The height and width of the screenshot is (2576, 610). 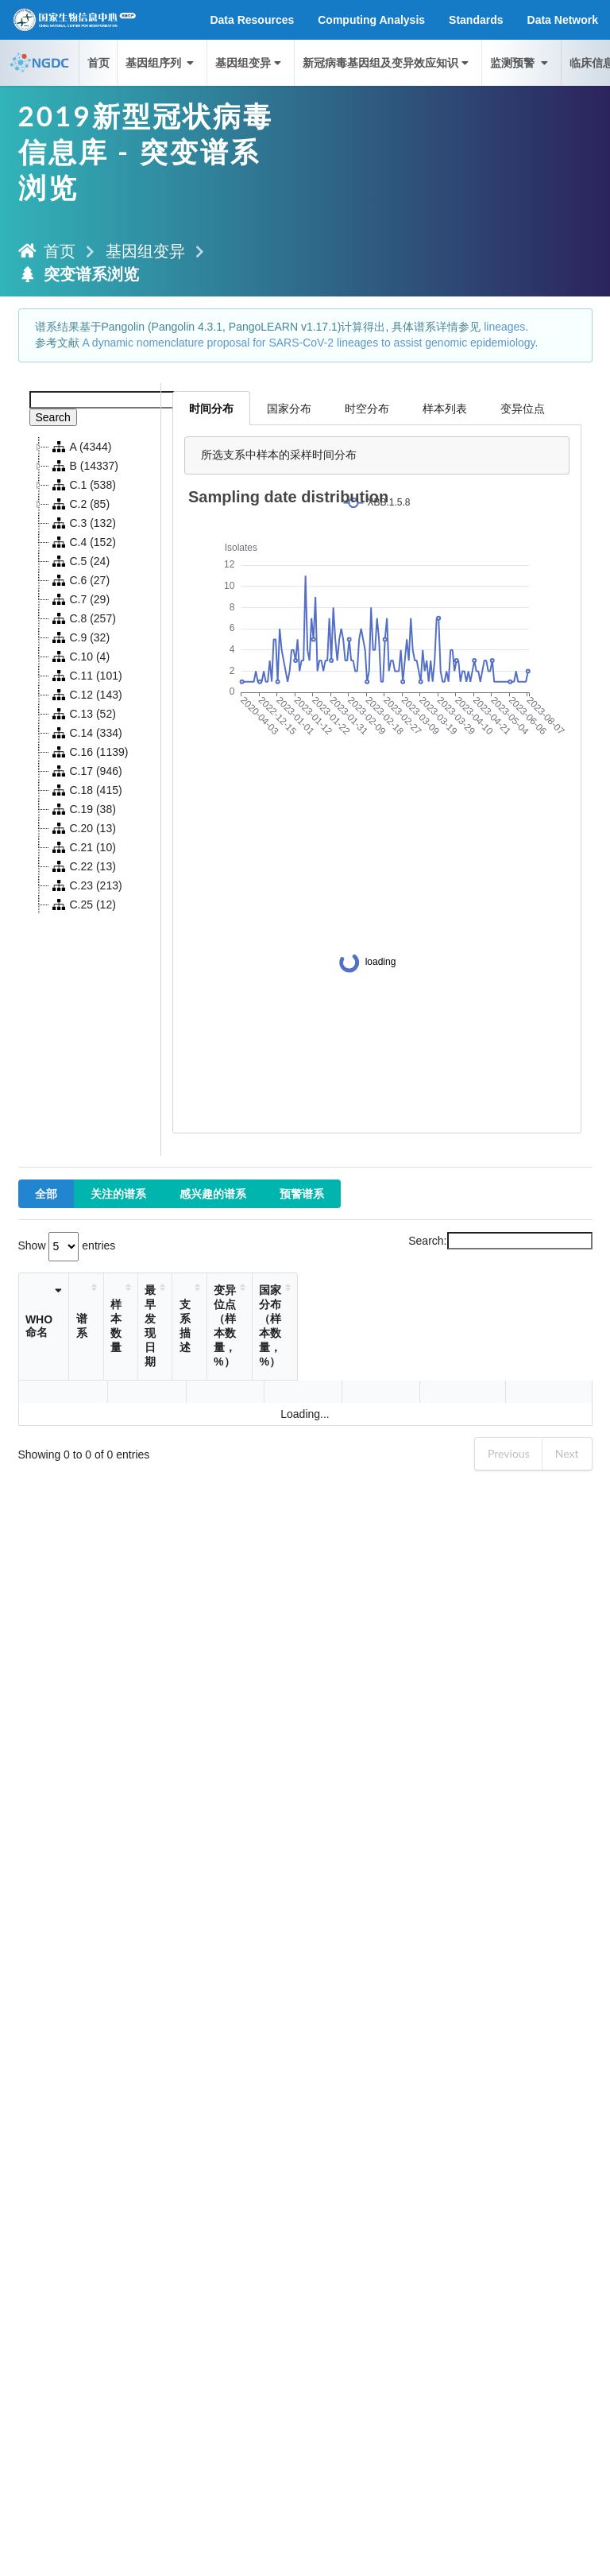 I want to click on C.13 (52), so click(x=82, y=713).